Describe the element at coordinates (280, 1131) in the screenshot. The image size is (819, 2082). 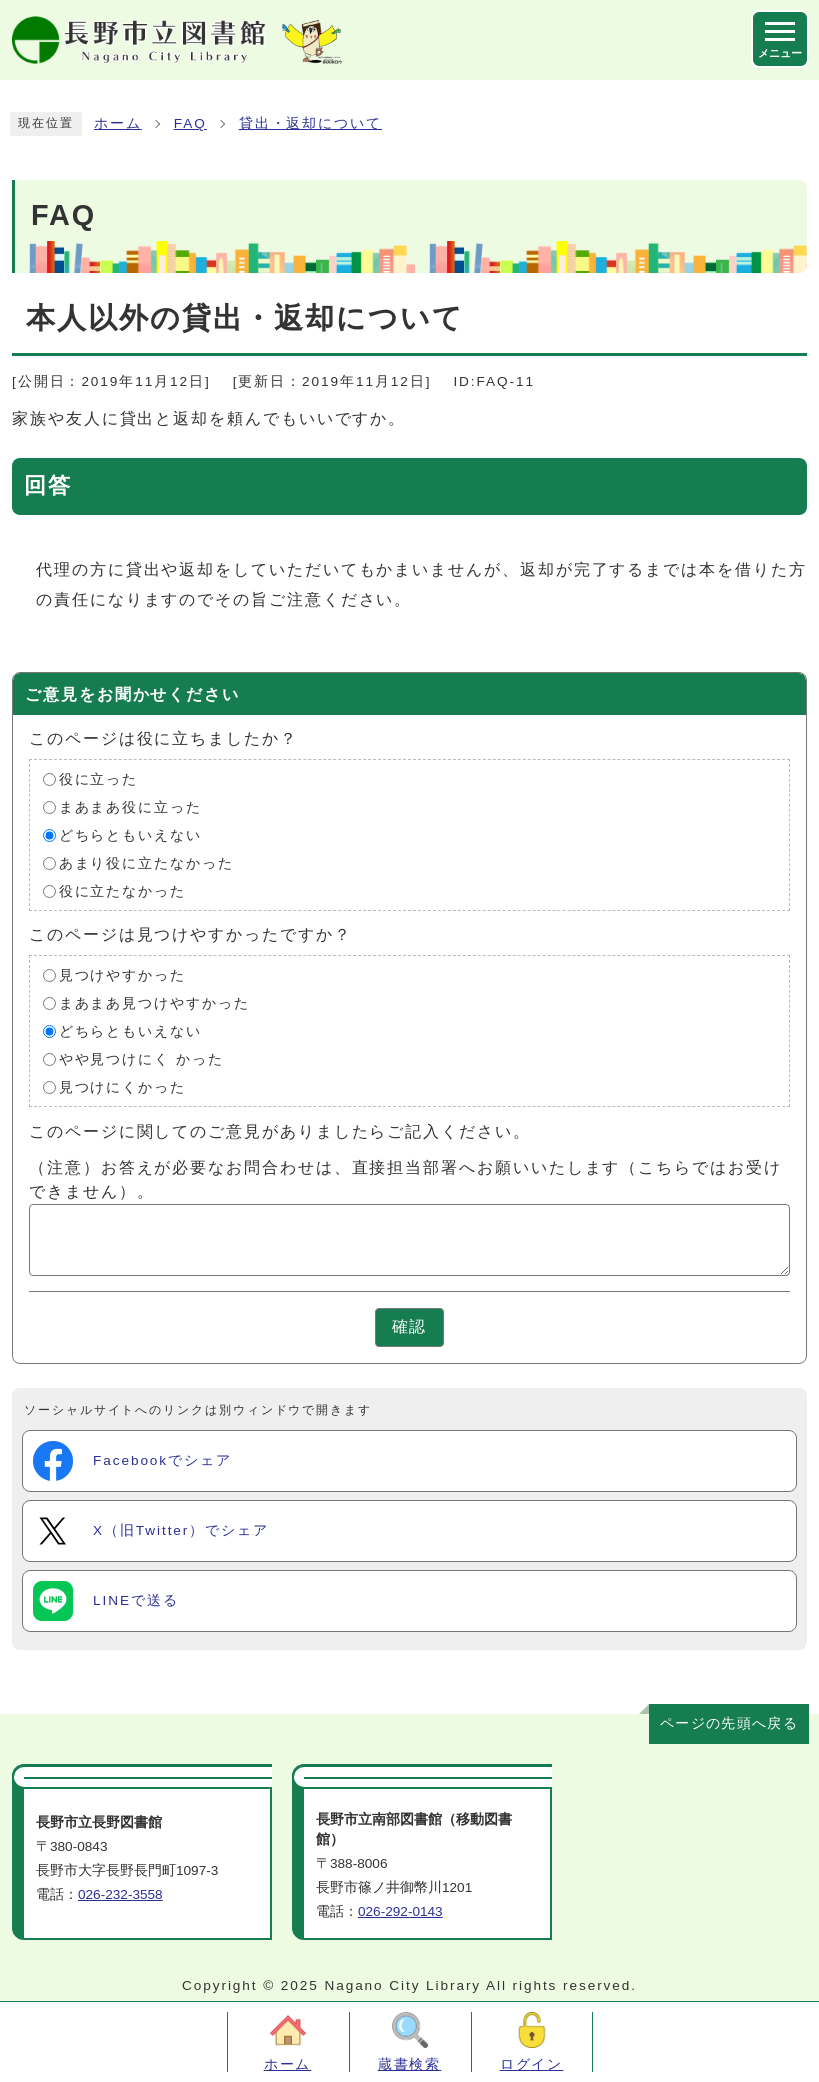
I see `このページに関してのご意見がありましたらご記入ください。` at that location.